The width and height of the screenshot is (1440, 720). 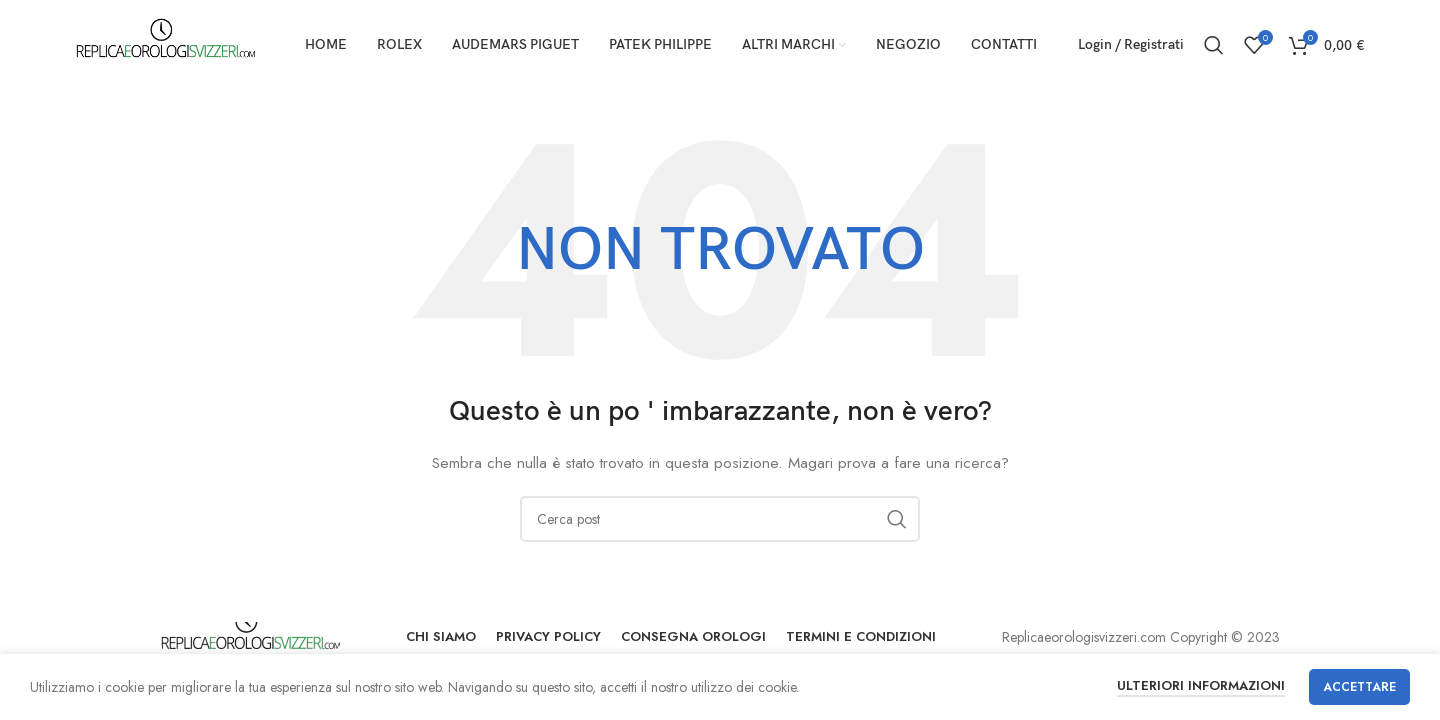 I want to click on Accettare, so click(x=1359, y=687).